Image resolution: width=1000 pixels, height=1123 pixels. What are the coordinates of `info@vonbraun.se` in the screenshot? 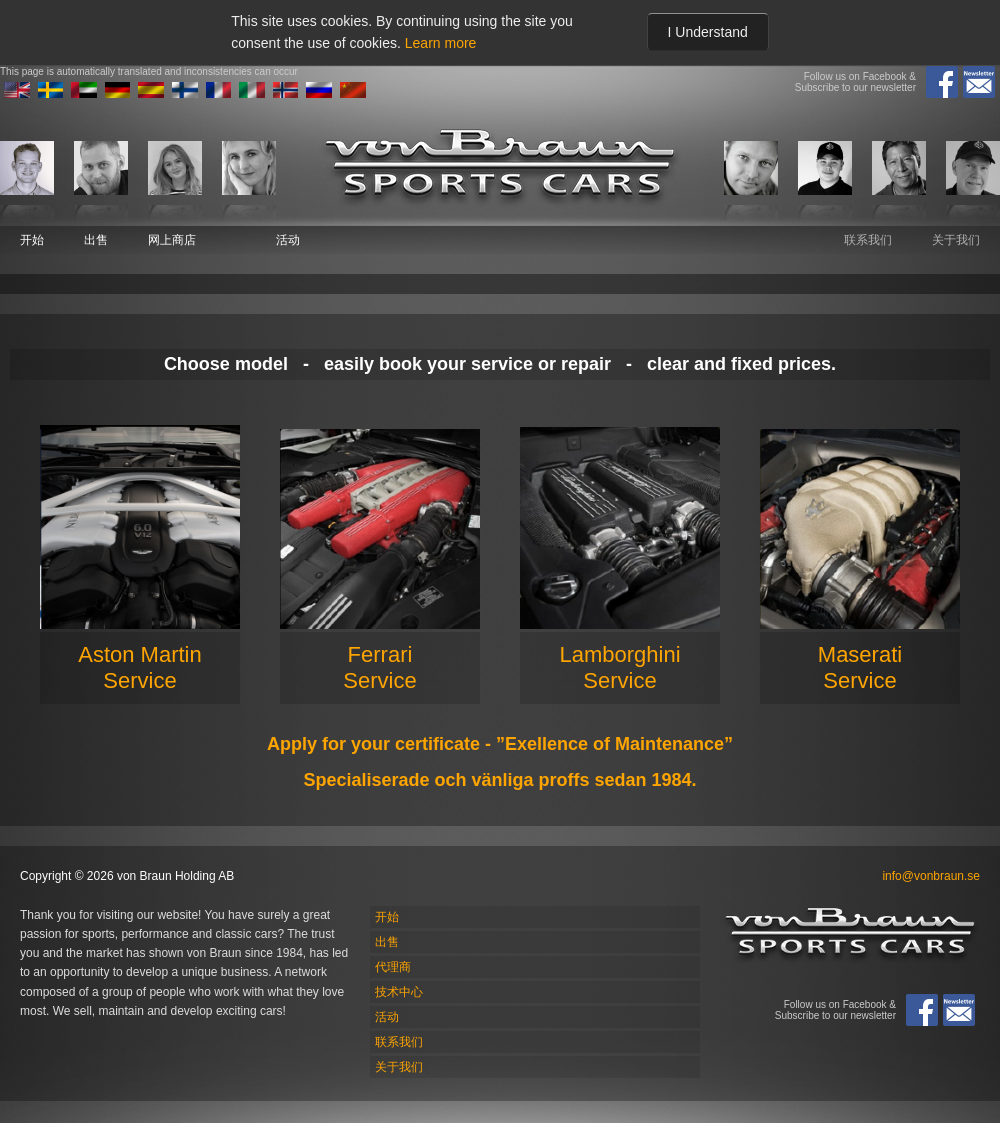 It's located at (931, 876).